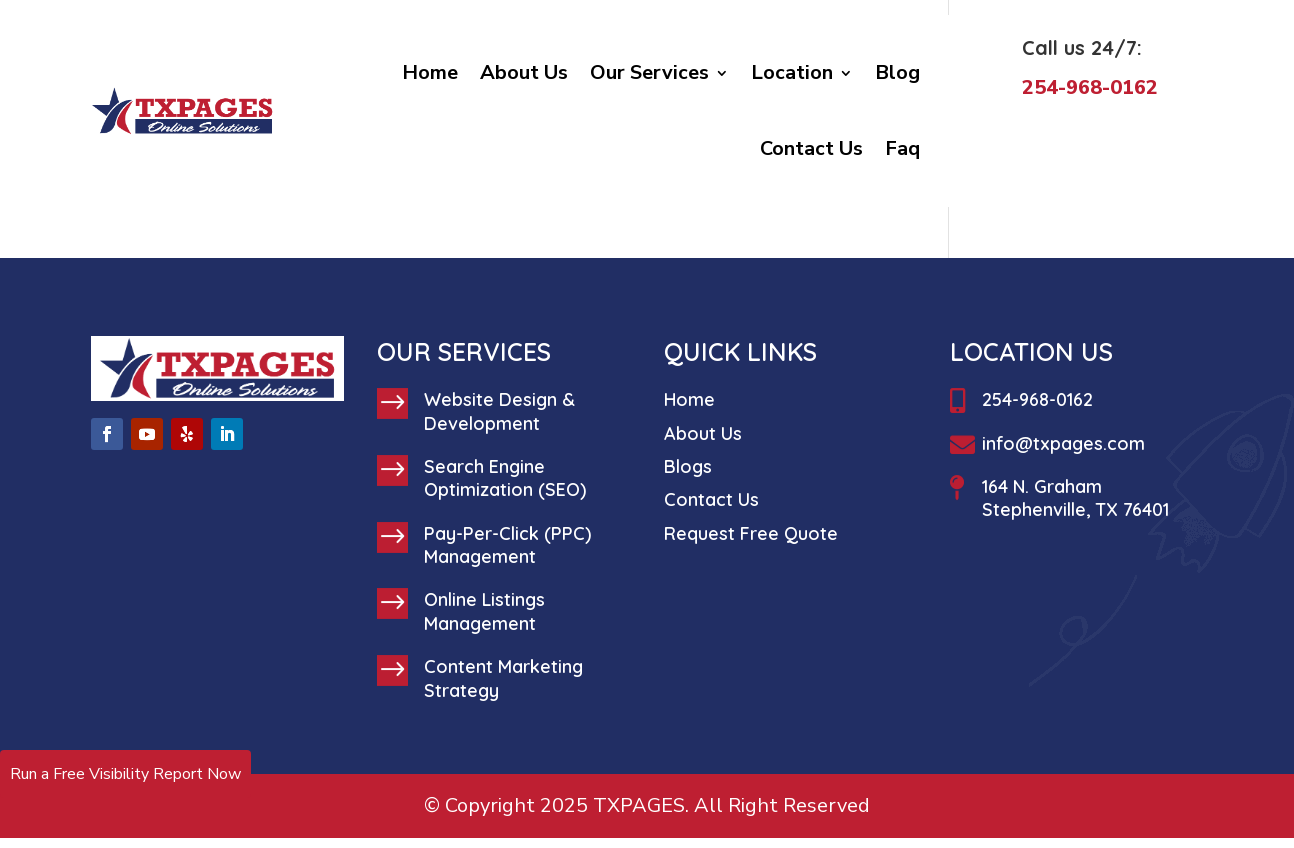 This screenshot has height=848, width=1294. Describe the element at coordinates (639, 805) in the screenshot. I see `TXPAGES` at that location.